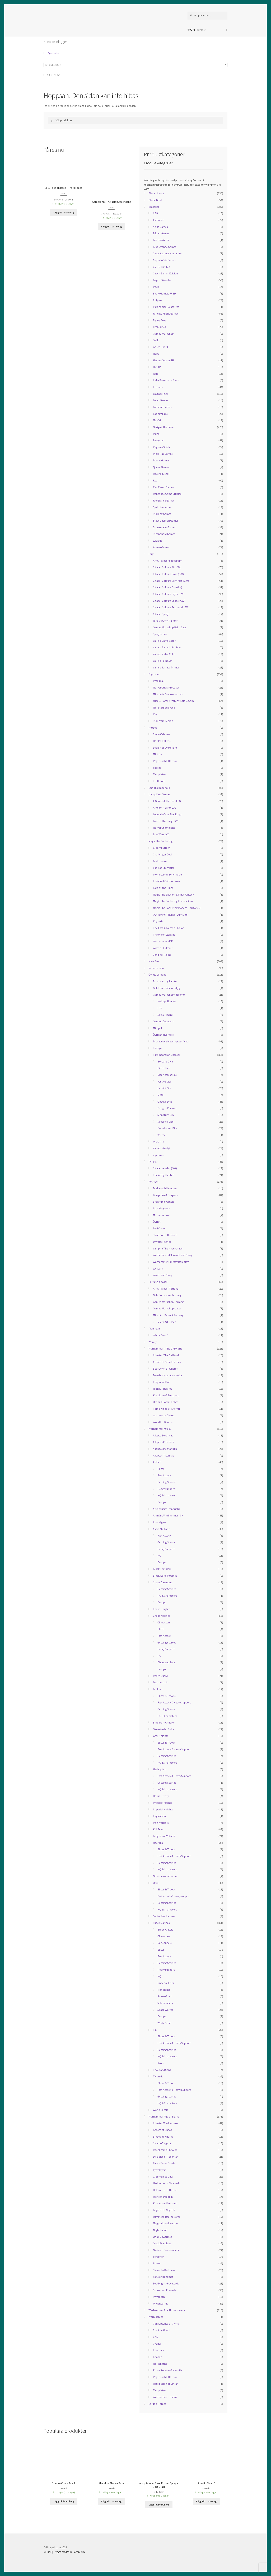 Image resolution: width=271 pixels, height=2576 pixels. What do you see at coordinates (159, 781) in the screenshot?
I see `Trollblods` at bounding box center [159, 781].